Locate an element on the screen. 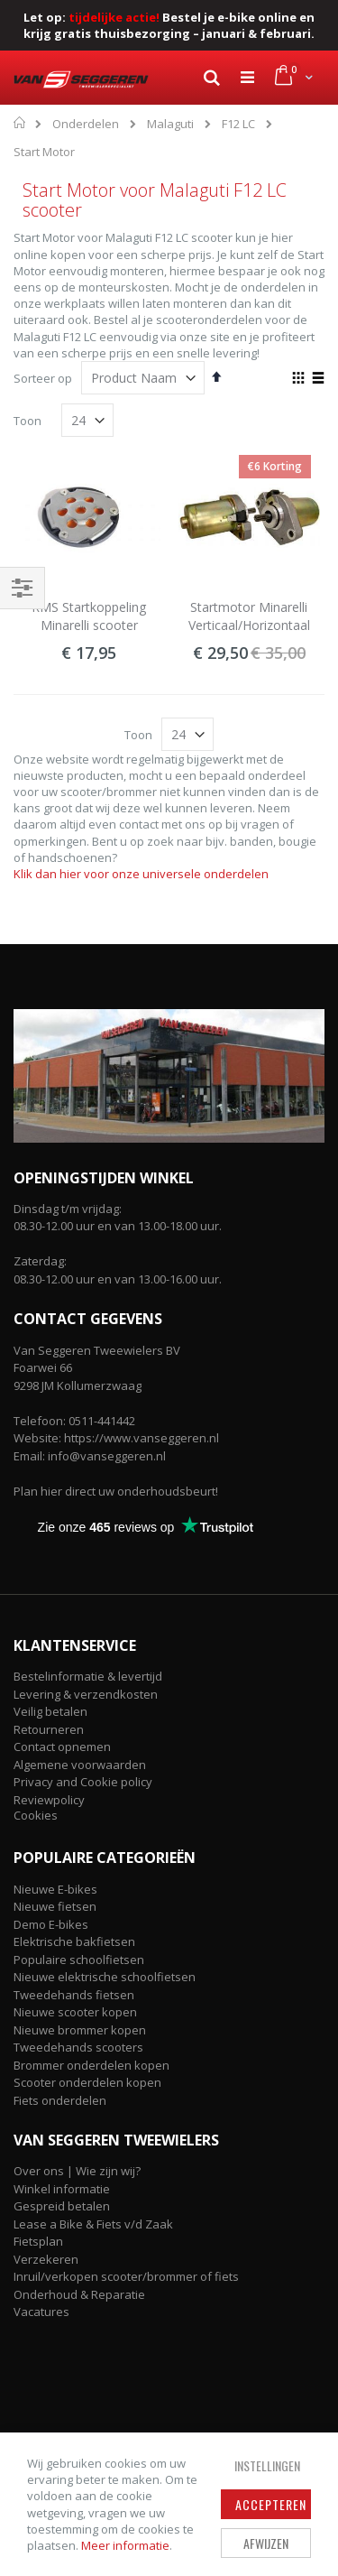  Klik dan hier voor onze universele onderdelen is located at coordinates (141, 874).